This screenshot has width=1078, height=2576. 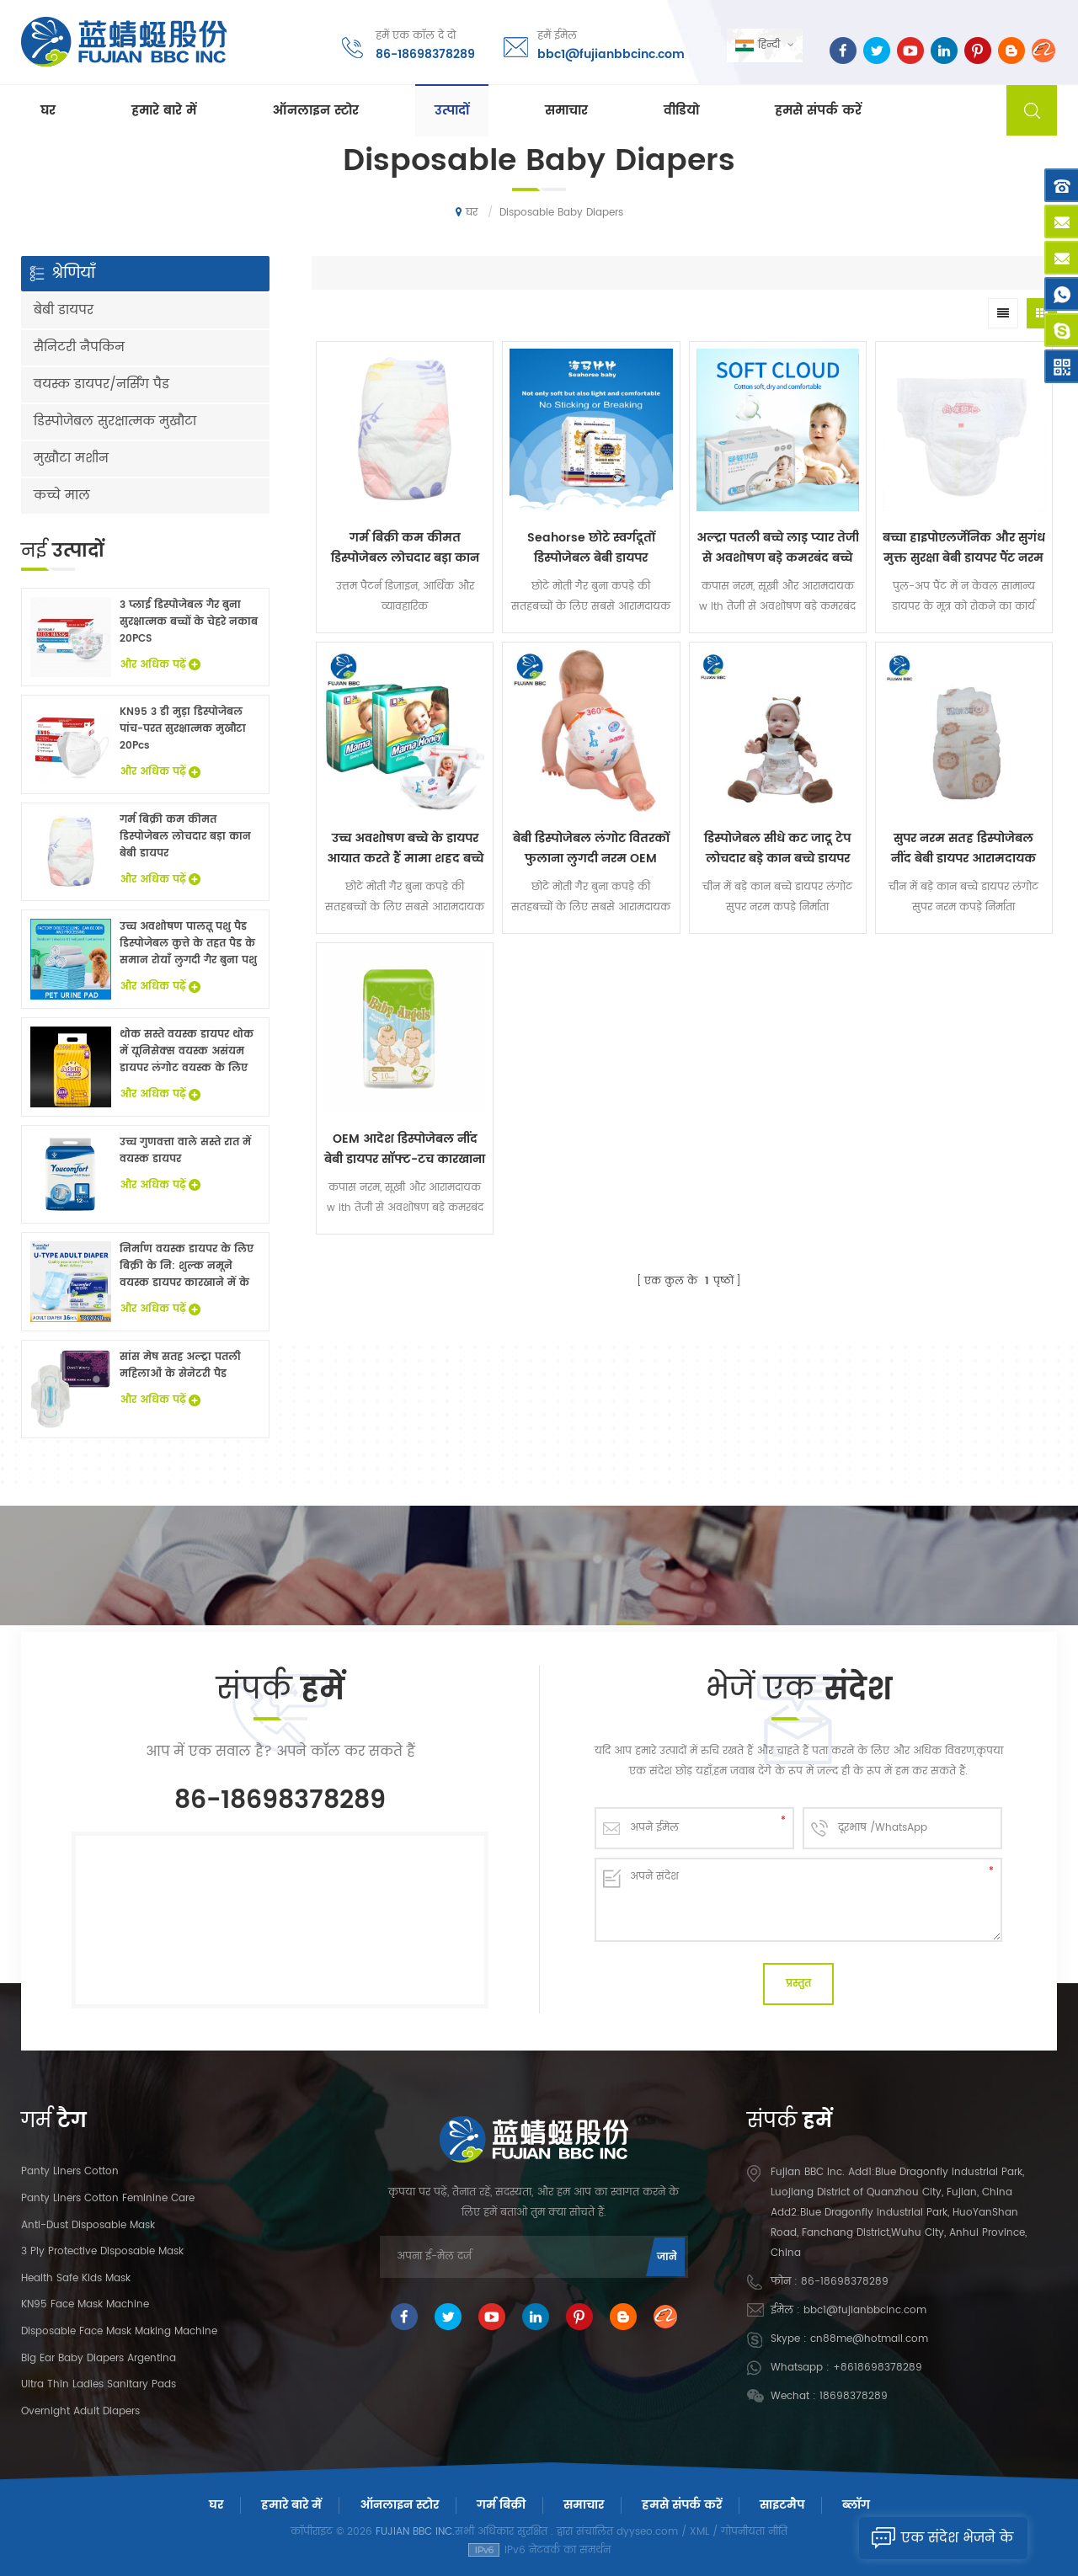 I want to click on निर्माण वयस्क डायपर के लिए बिक्री के नि: शुल्क नमूने वयस्क डायपर कारखाने में के साथ China, so click(x=186, y=1266).